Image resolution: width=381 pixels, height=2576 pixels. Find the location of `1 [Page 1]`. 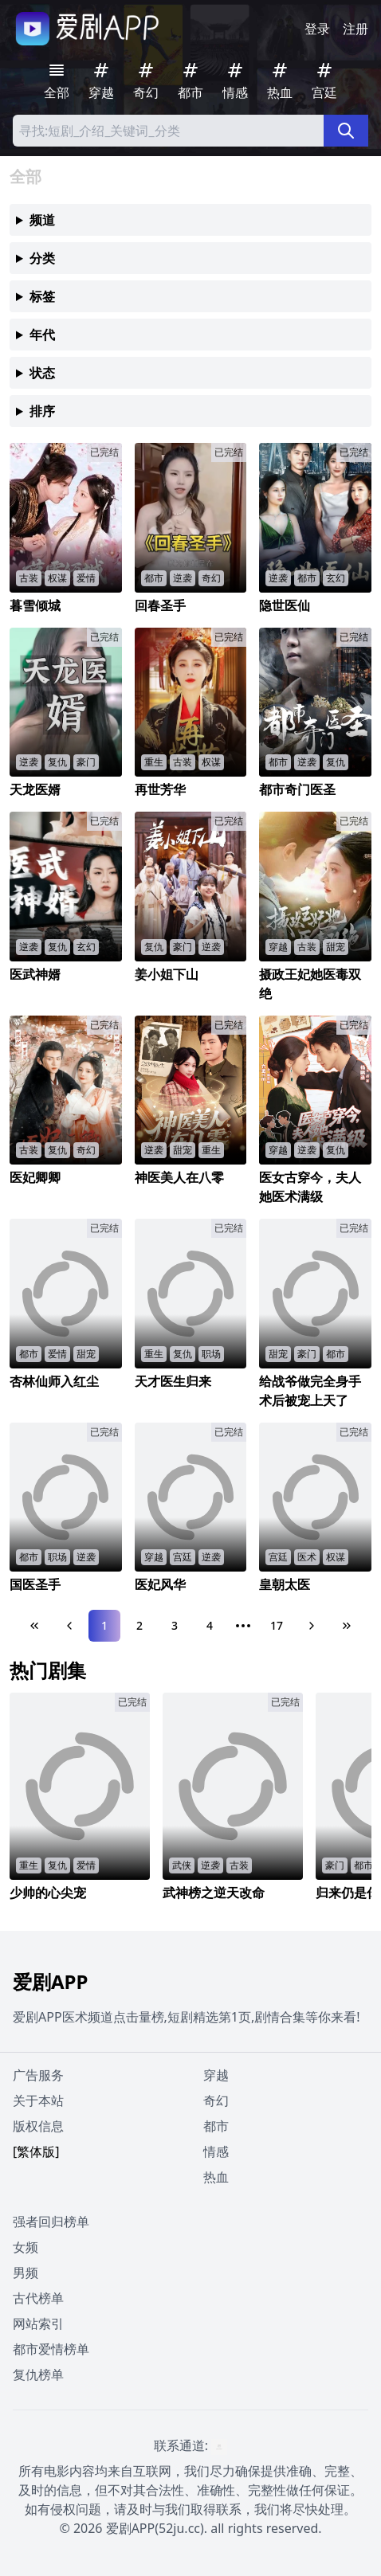

1 [Page 1] is located at coordinates (104, 1625).